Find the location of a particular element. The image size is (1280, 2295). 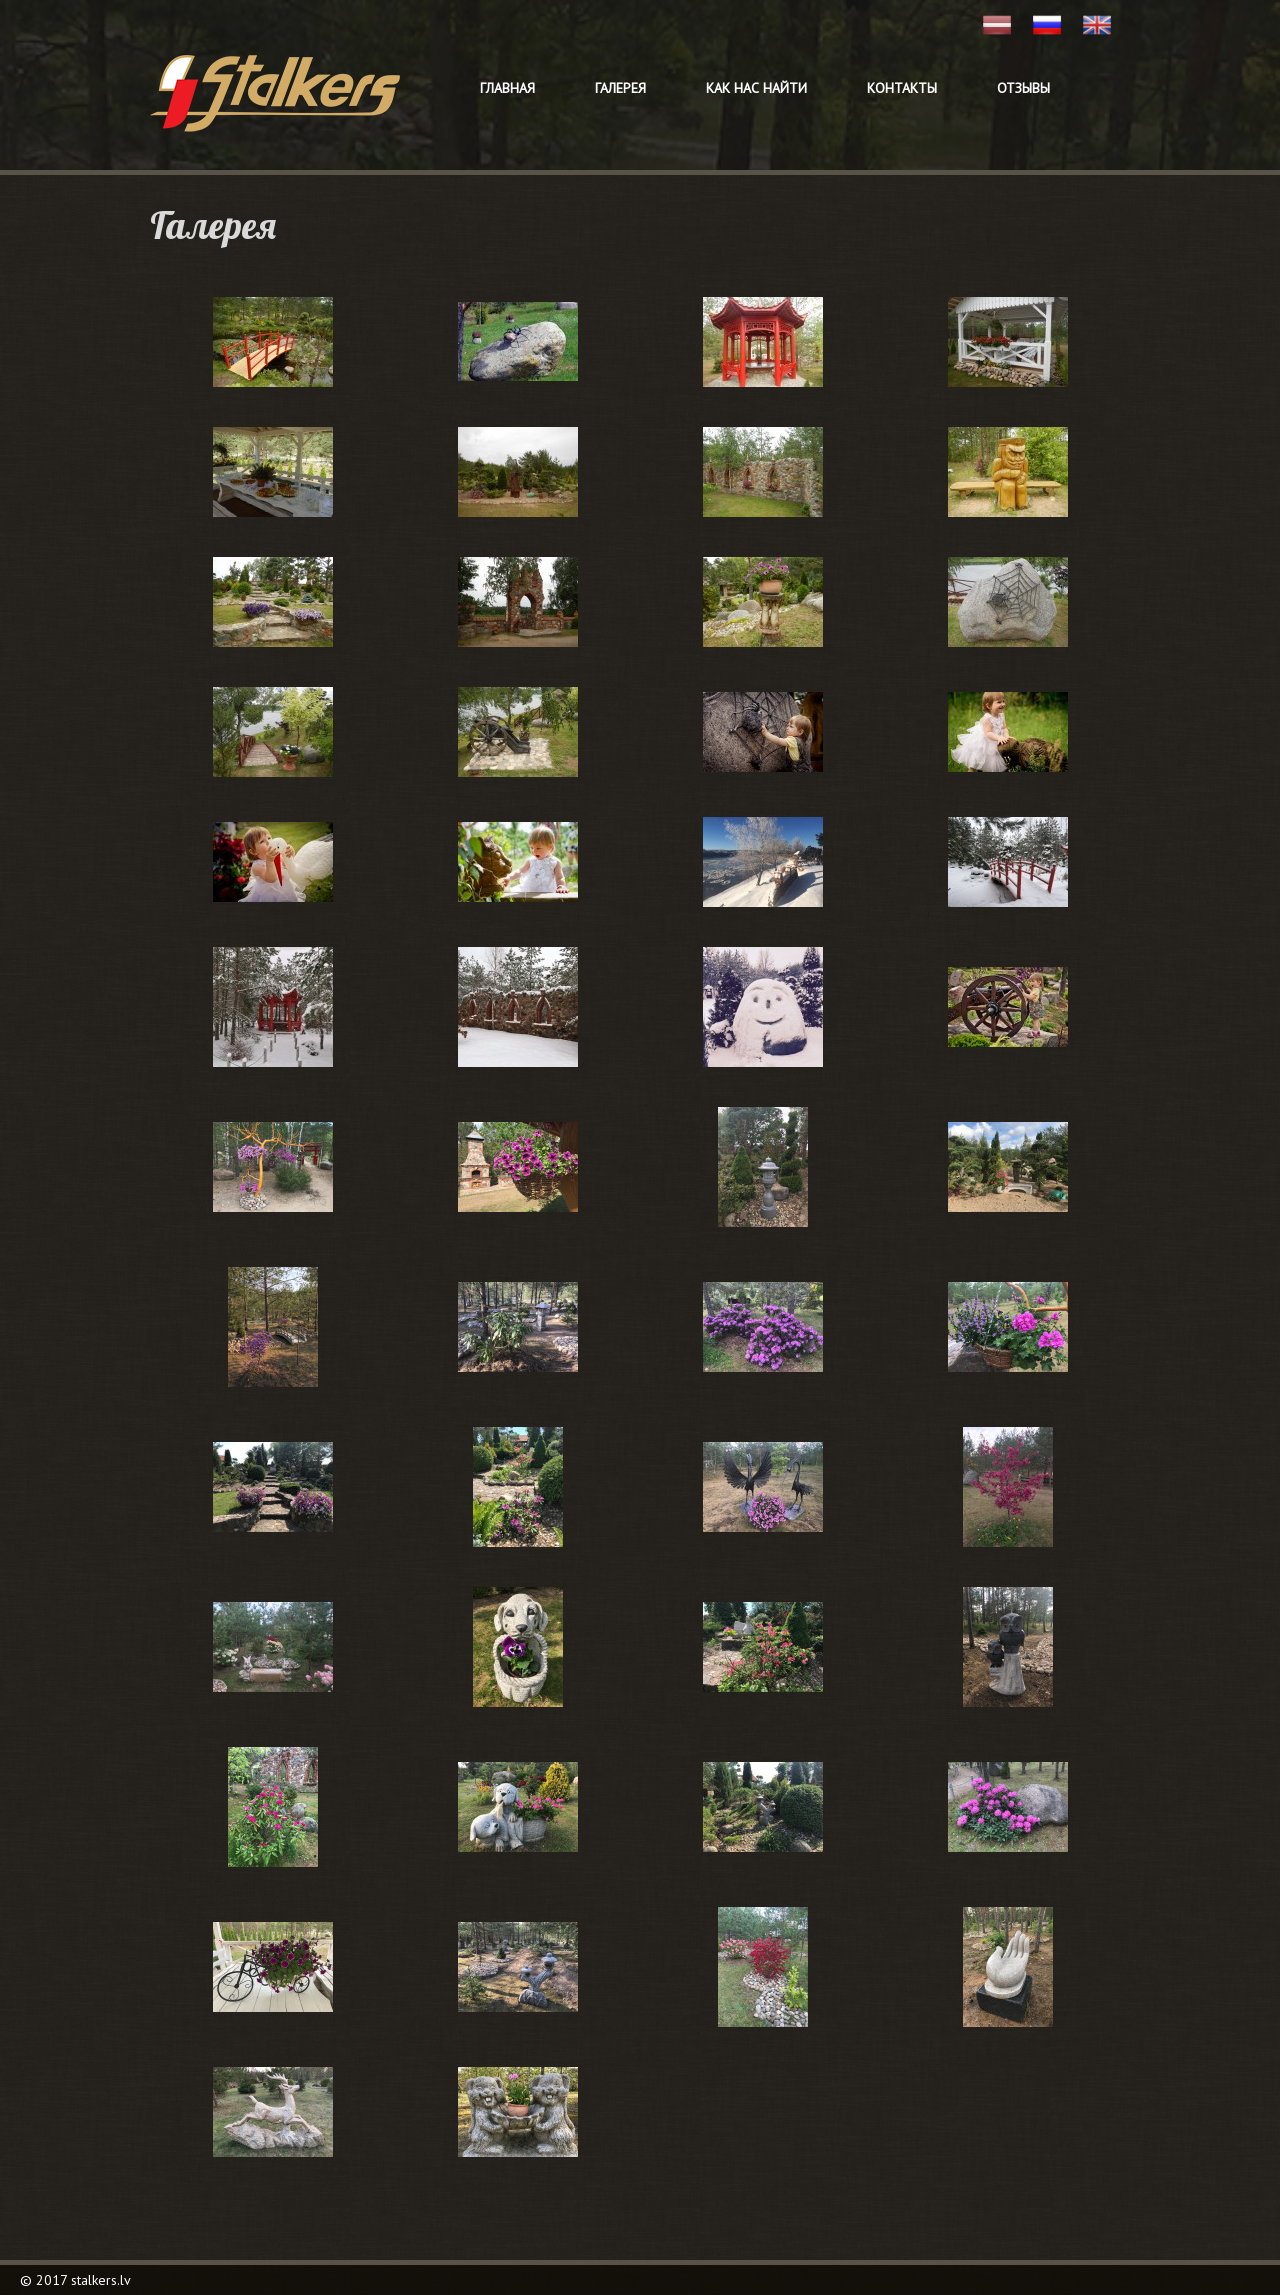

Галерея is located at coordinates (620, 88).